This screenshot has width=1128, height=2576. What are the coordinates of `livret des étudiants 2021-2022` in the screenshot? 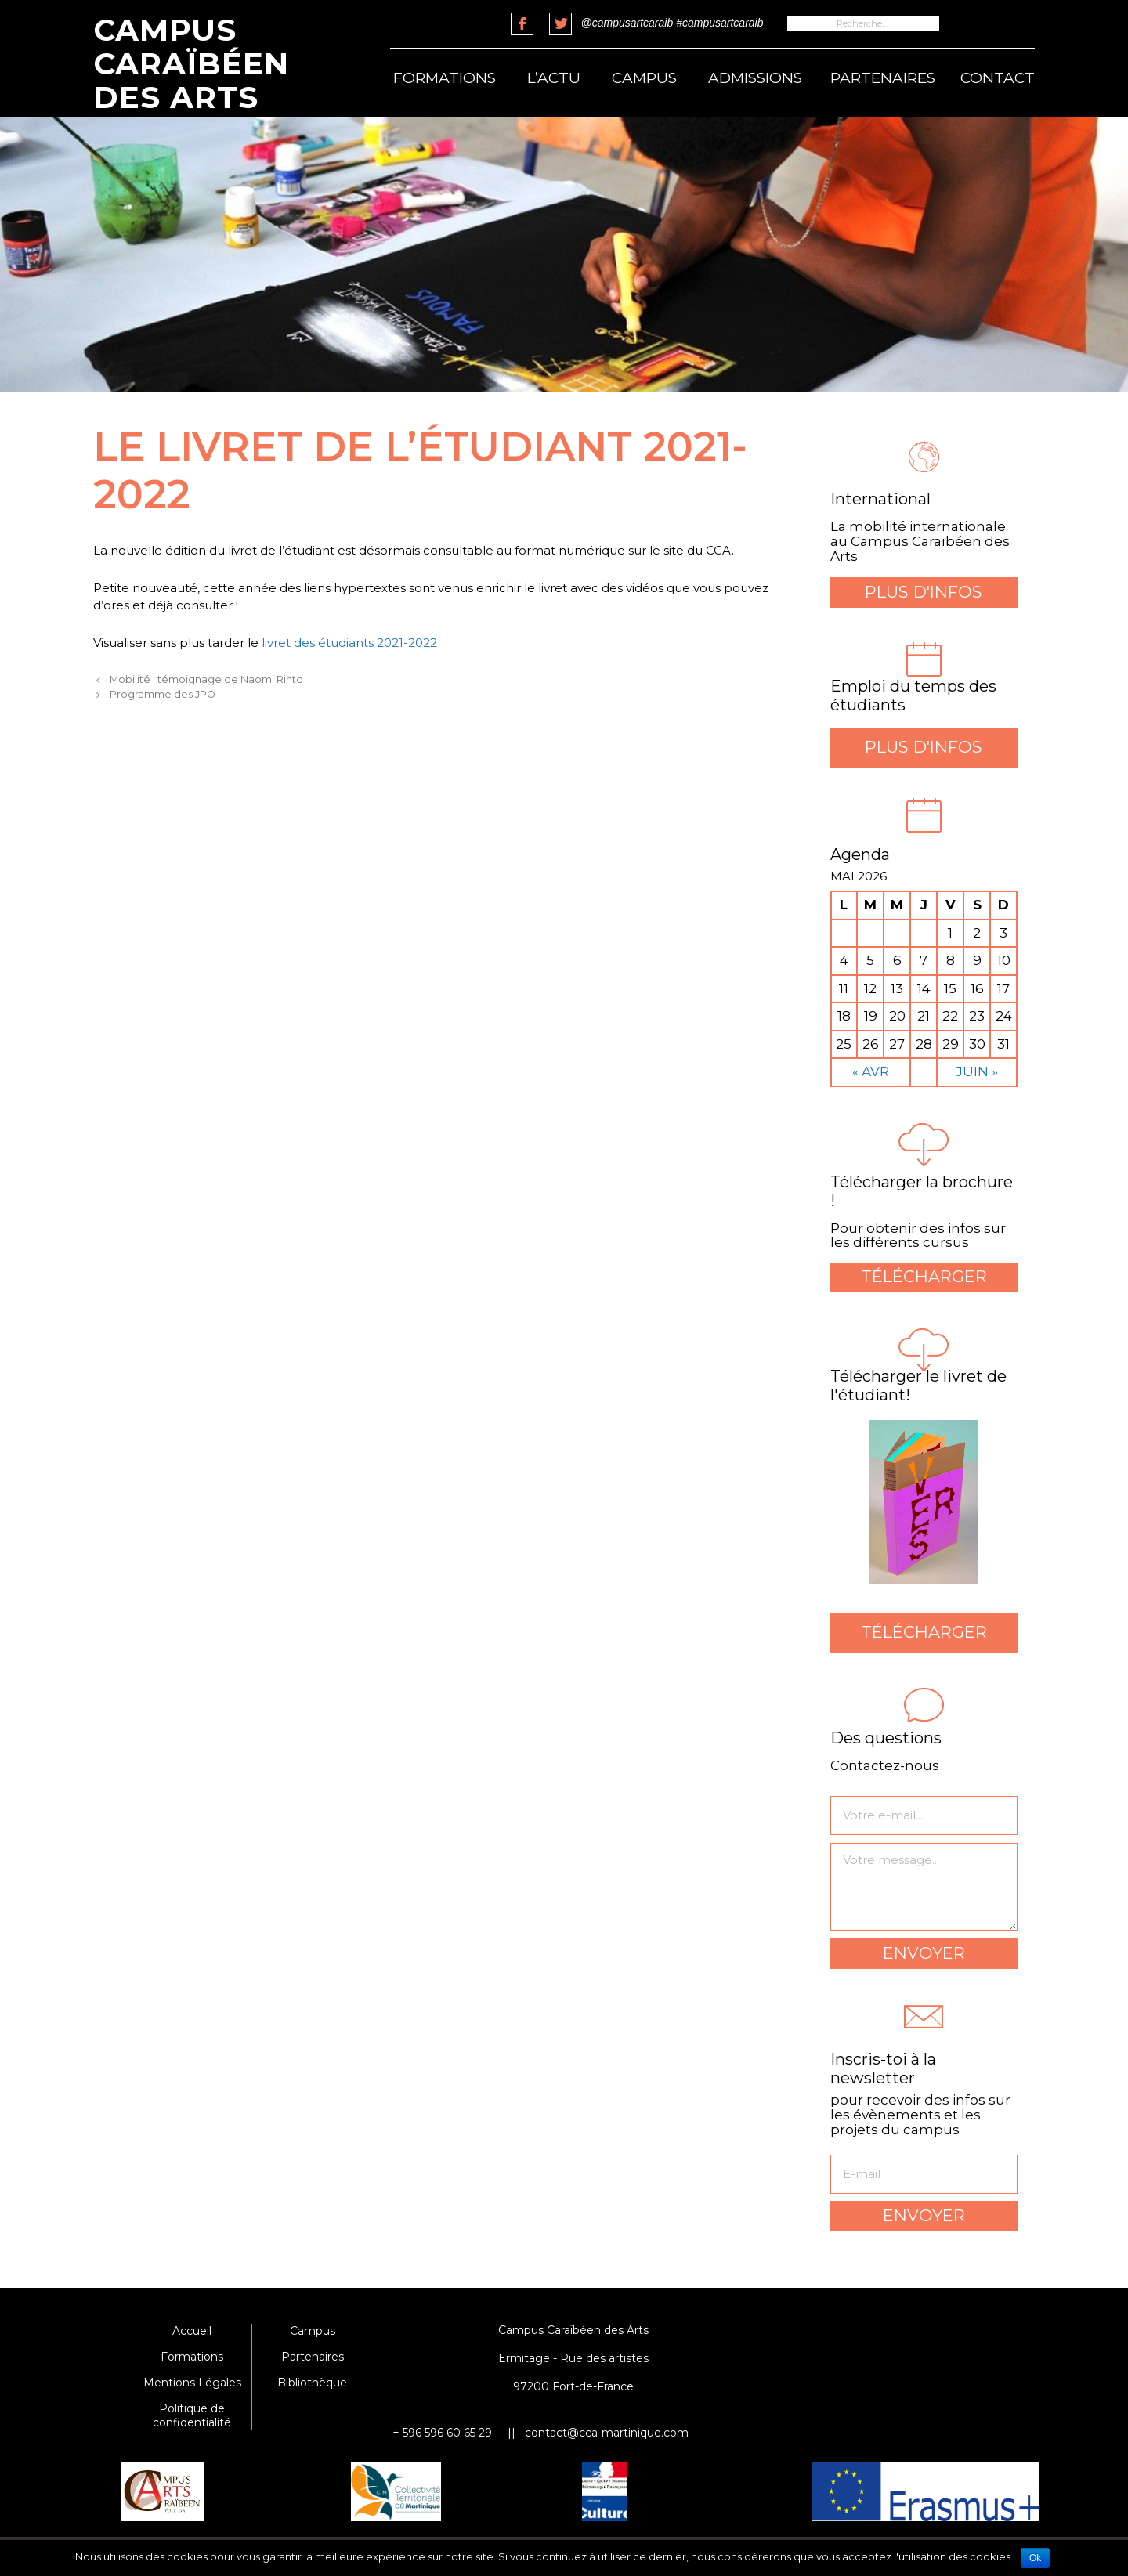 It's located at (349, 642).